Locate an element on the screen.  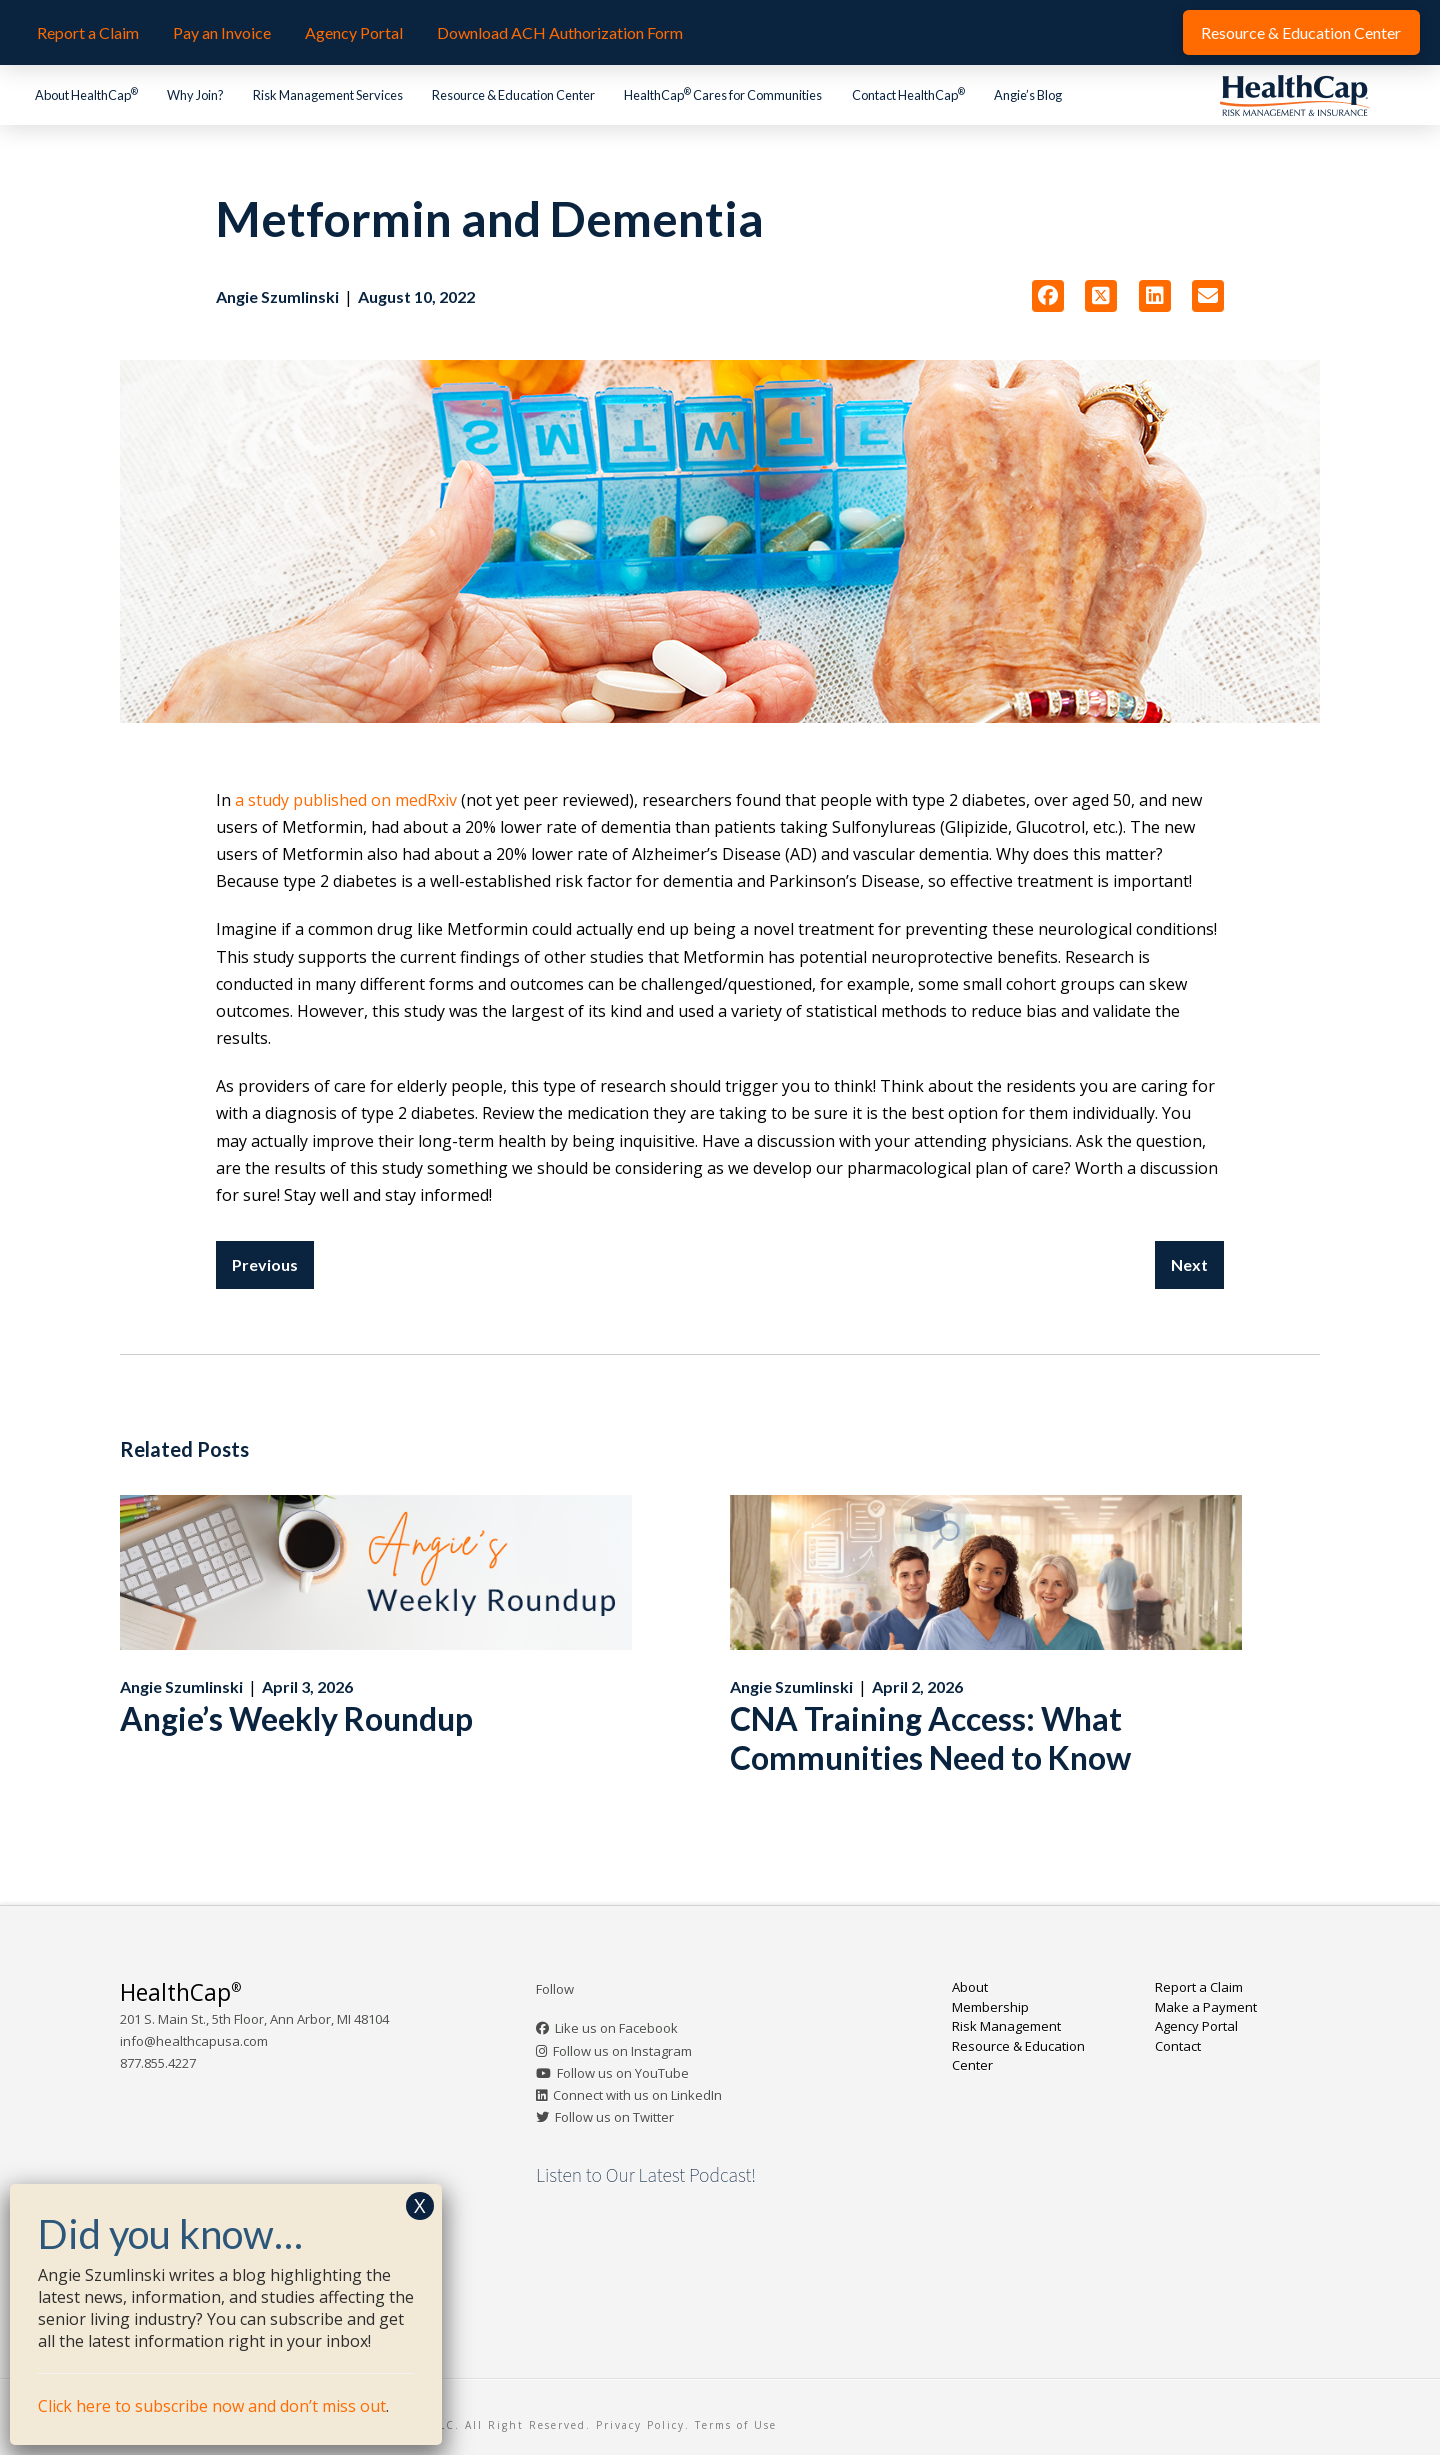
Follow us on Instagram is located at coordinates (622, 2051).